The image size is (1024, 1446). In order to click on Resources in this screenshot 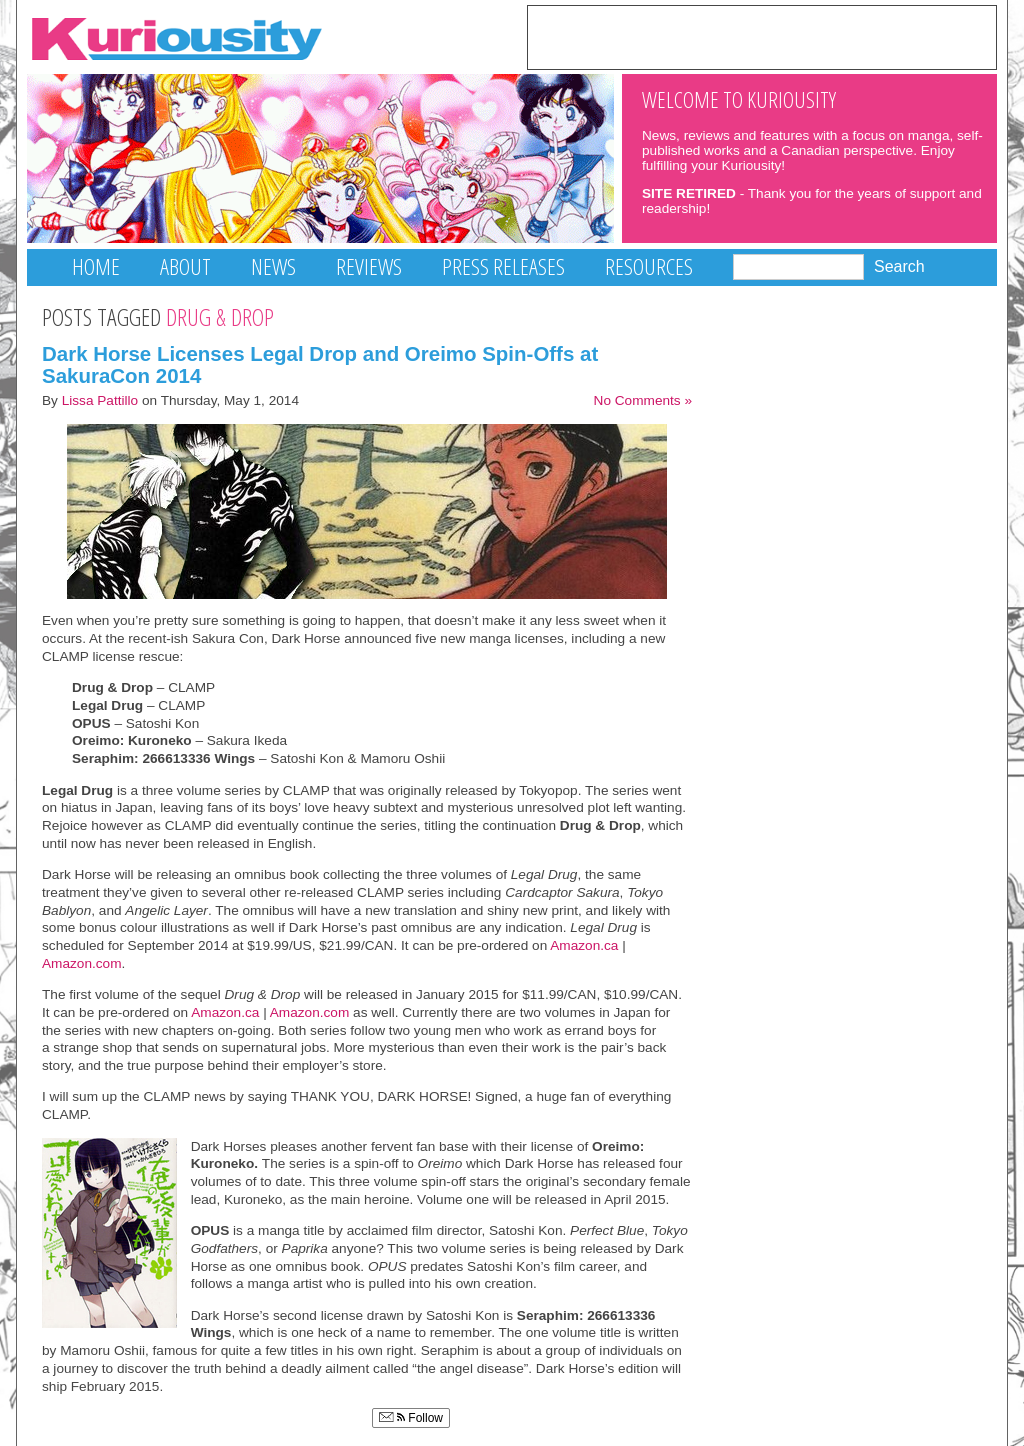, I will do `click(649, 266)`.